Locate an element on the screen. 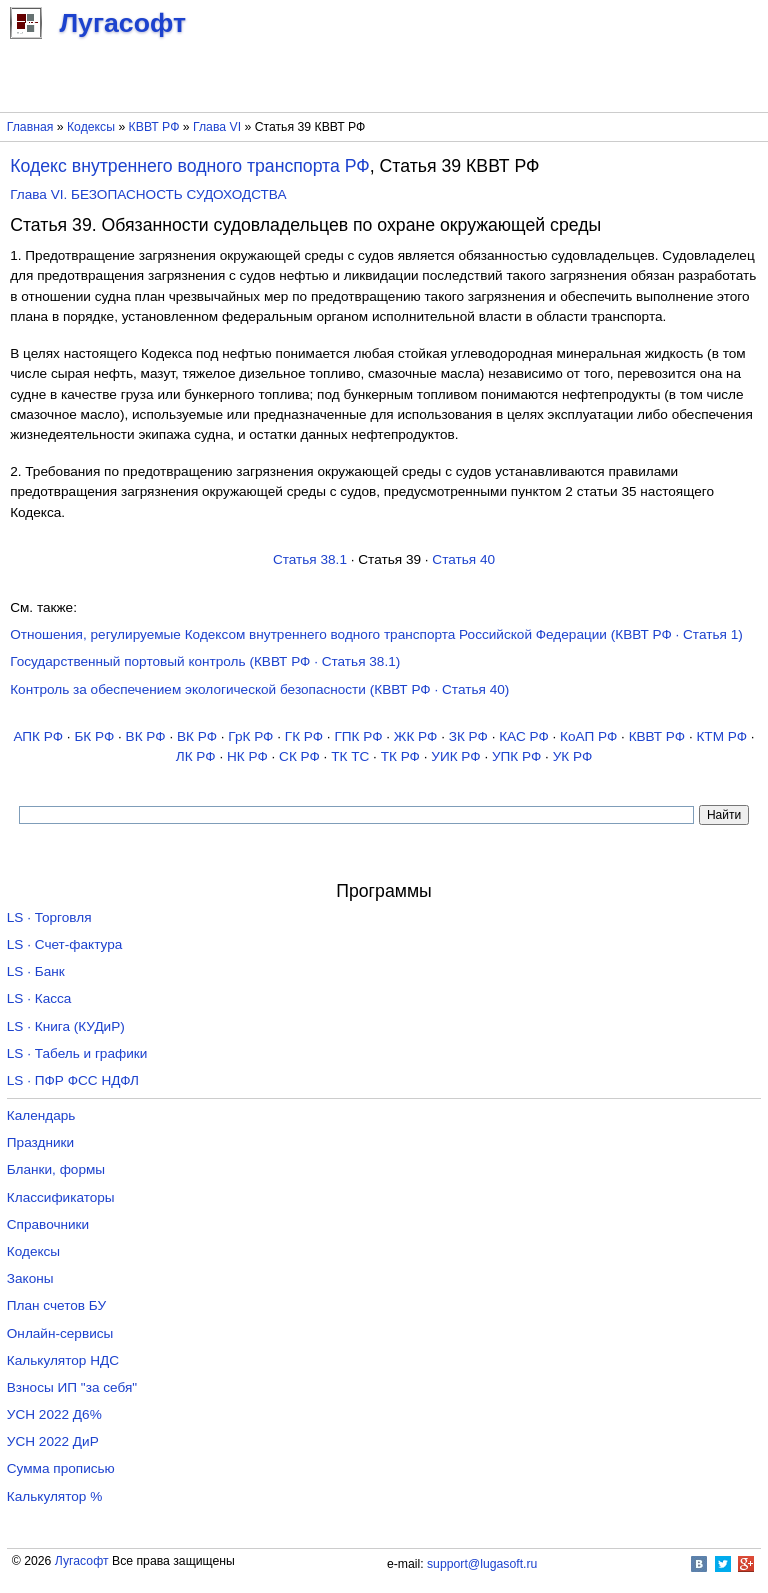  Контроль за обеспечением экологической безопасности (КВВТ РФ · Статья 40) is located at coordinates (259, 689).